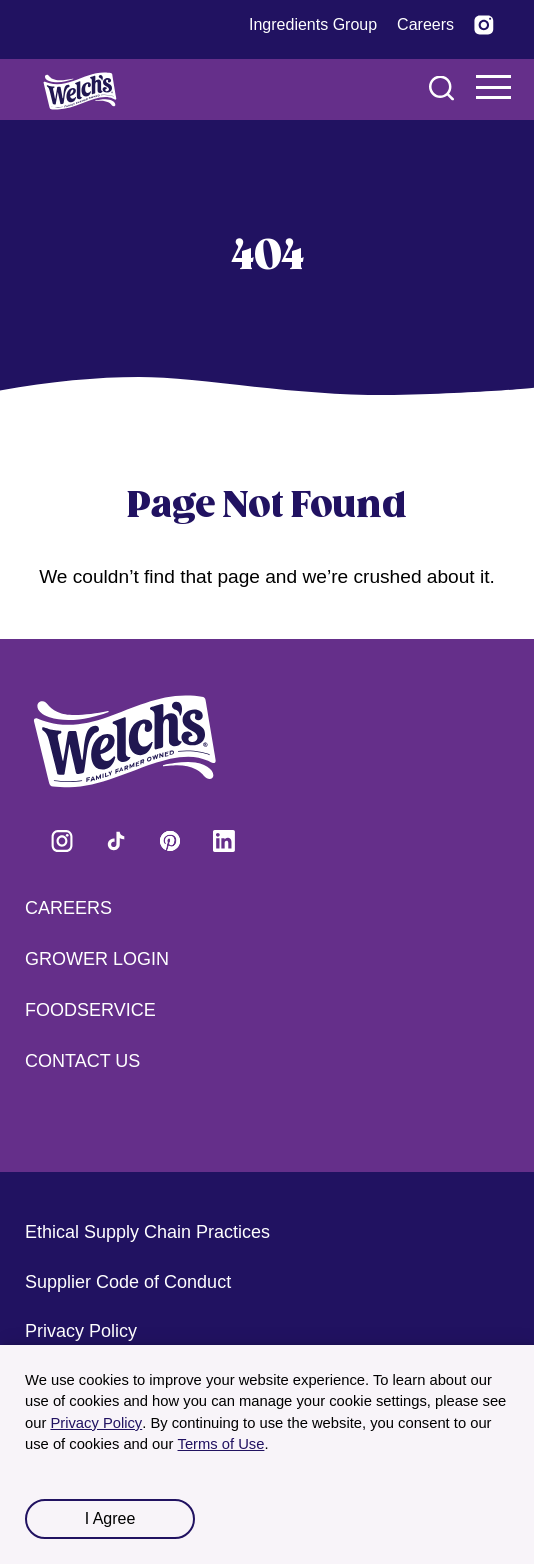 This screenshot has width=534, height=1564. Describe the element at coordinates (484, 25) in the screenshot. I see `[Visit Welch’s on Instagram (opens in a new tab)]` at that location.